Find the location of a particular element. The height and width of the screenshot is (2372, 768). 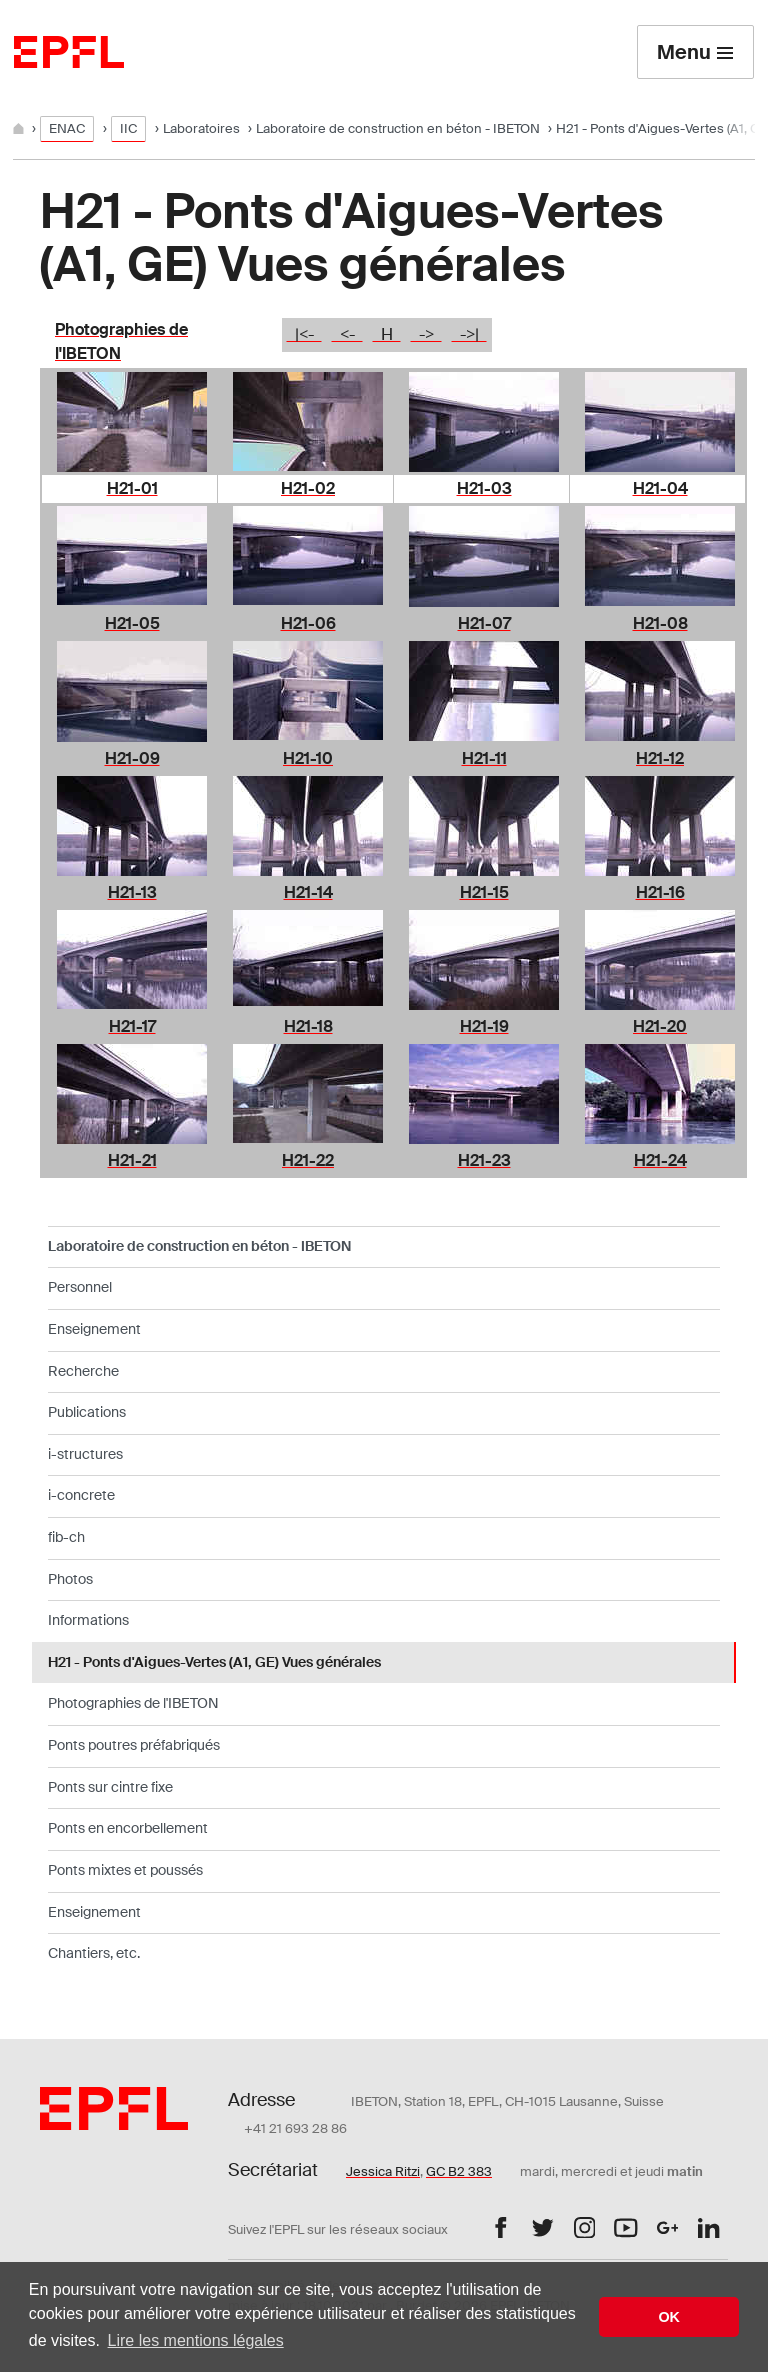

H21-04 is located at coordinates (660, 488).